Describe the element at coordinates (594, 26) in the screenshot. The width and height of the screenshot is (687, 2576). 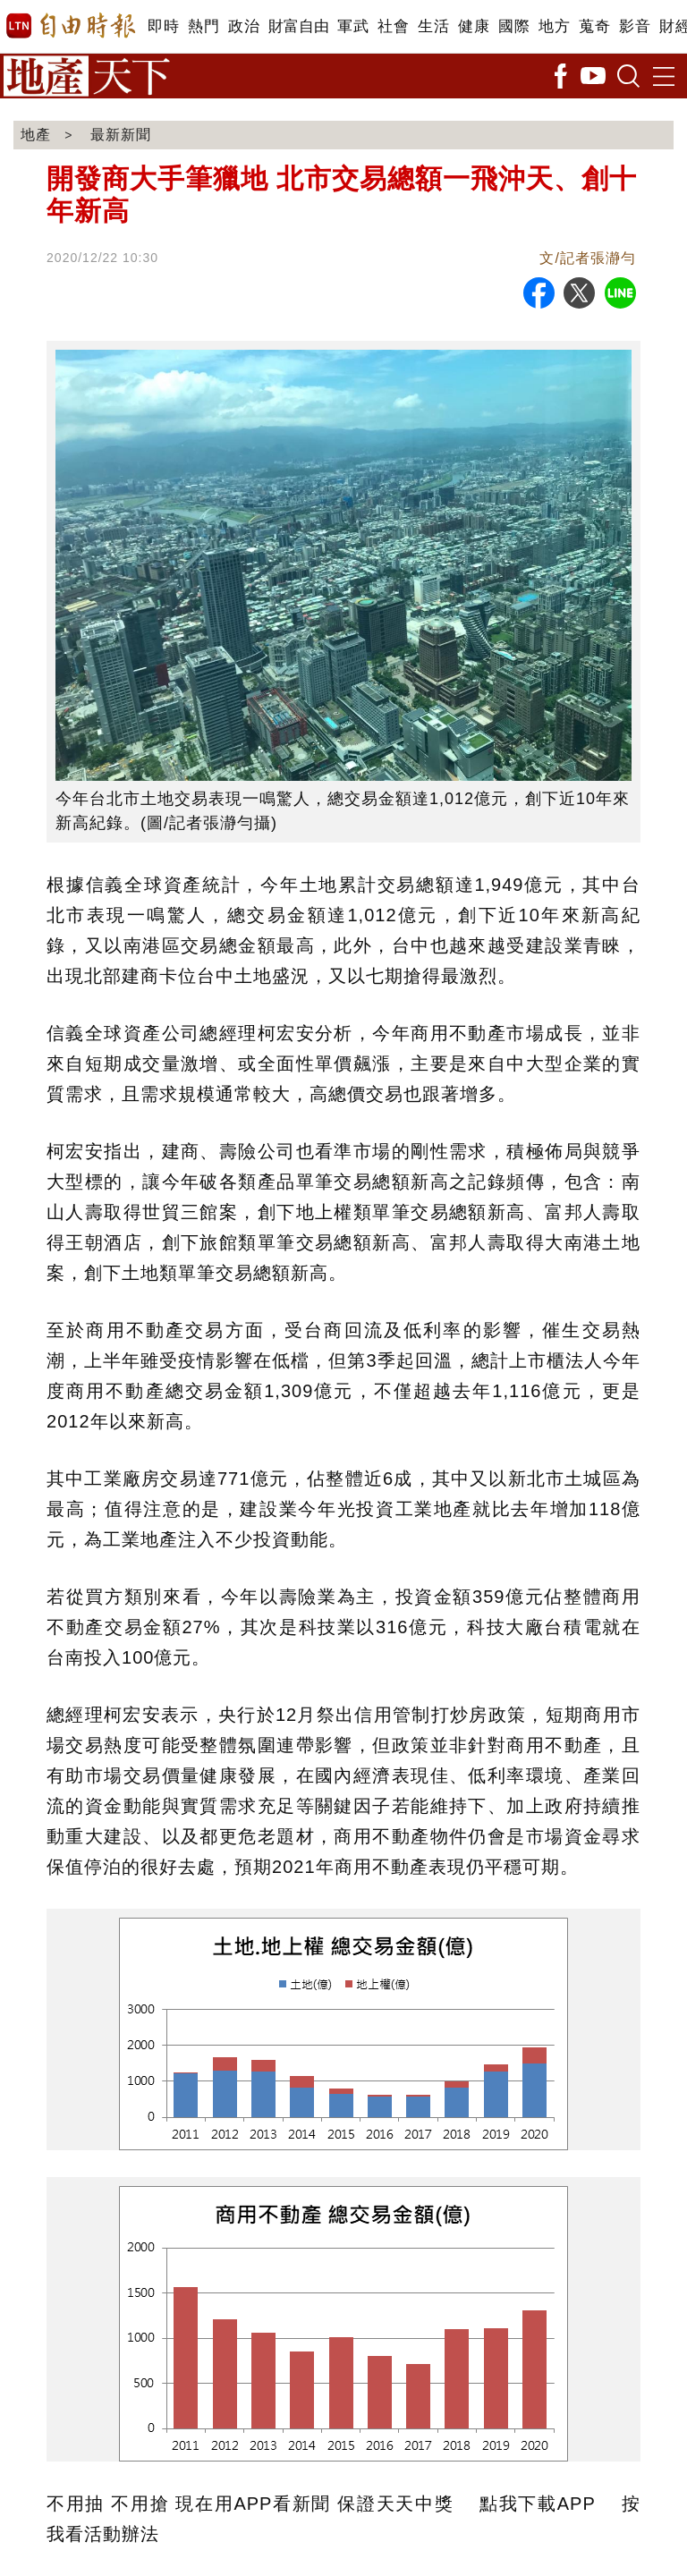
I see `蒐奇` at that location.